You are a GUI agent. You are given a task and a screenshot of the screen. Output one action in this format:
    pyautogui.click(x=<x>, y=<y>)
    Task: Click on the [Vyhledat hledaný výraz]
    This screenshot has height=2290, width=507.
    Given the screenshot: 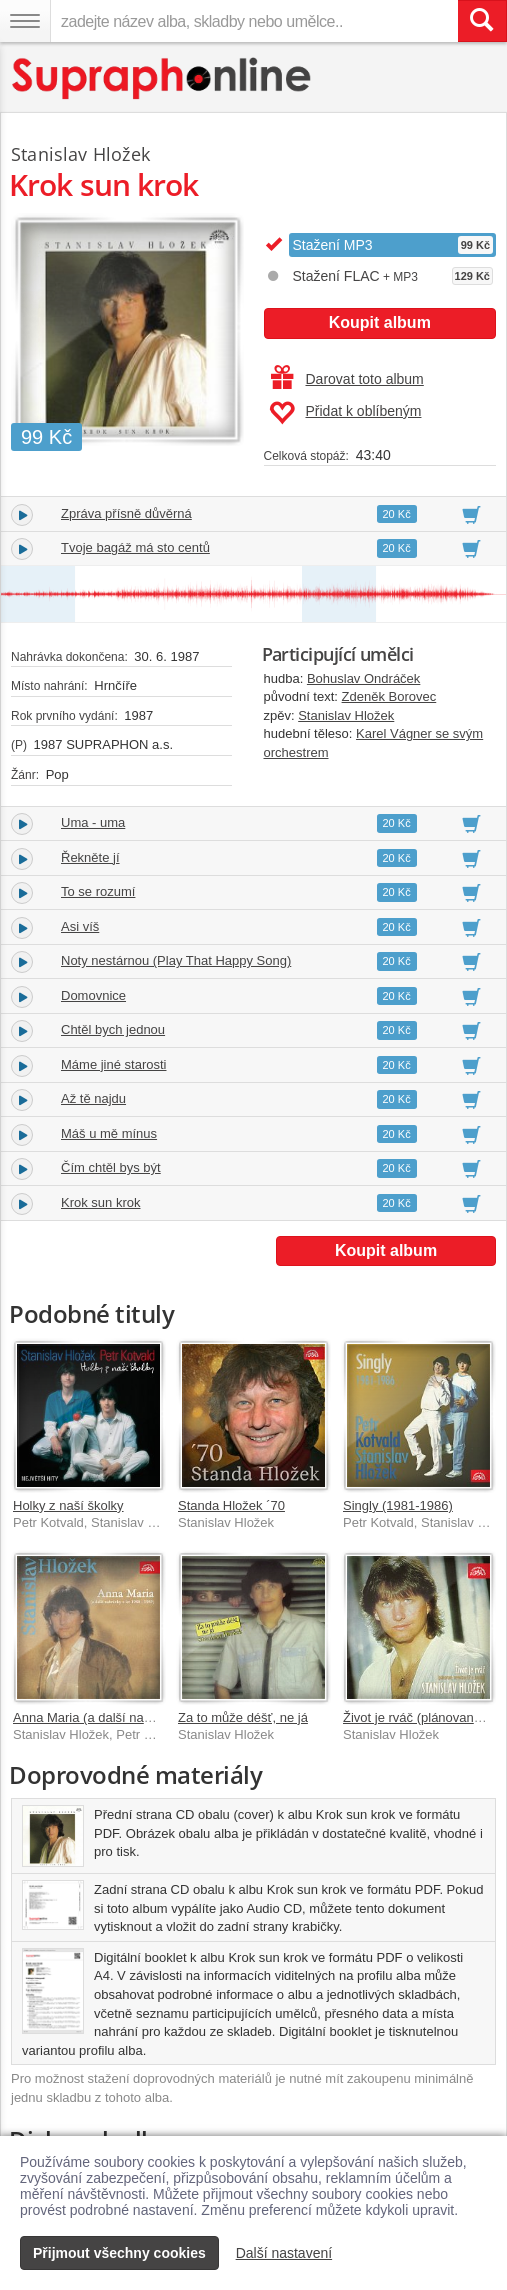 What is the action you would take?
    pyautogui.click(x=482, y=21)
    